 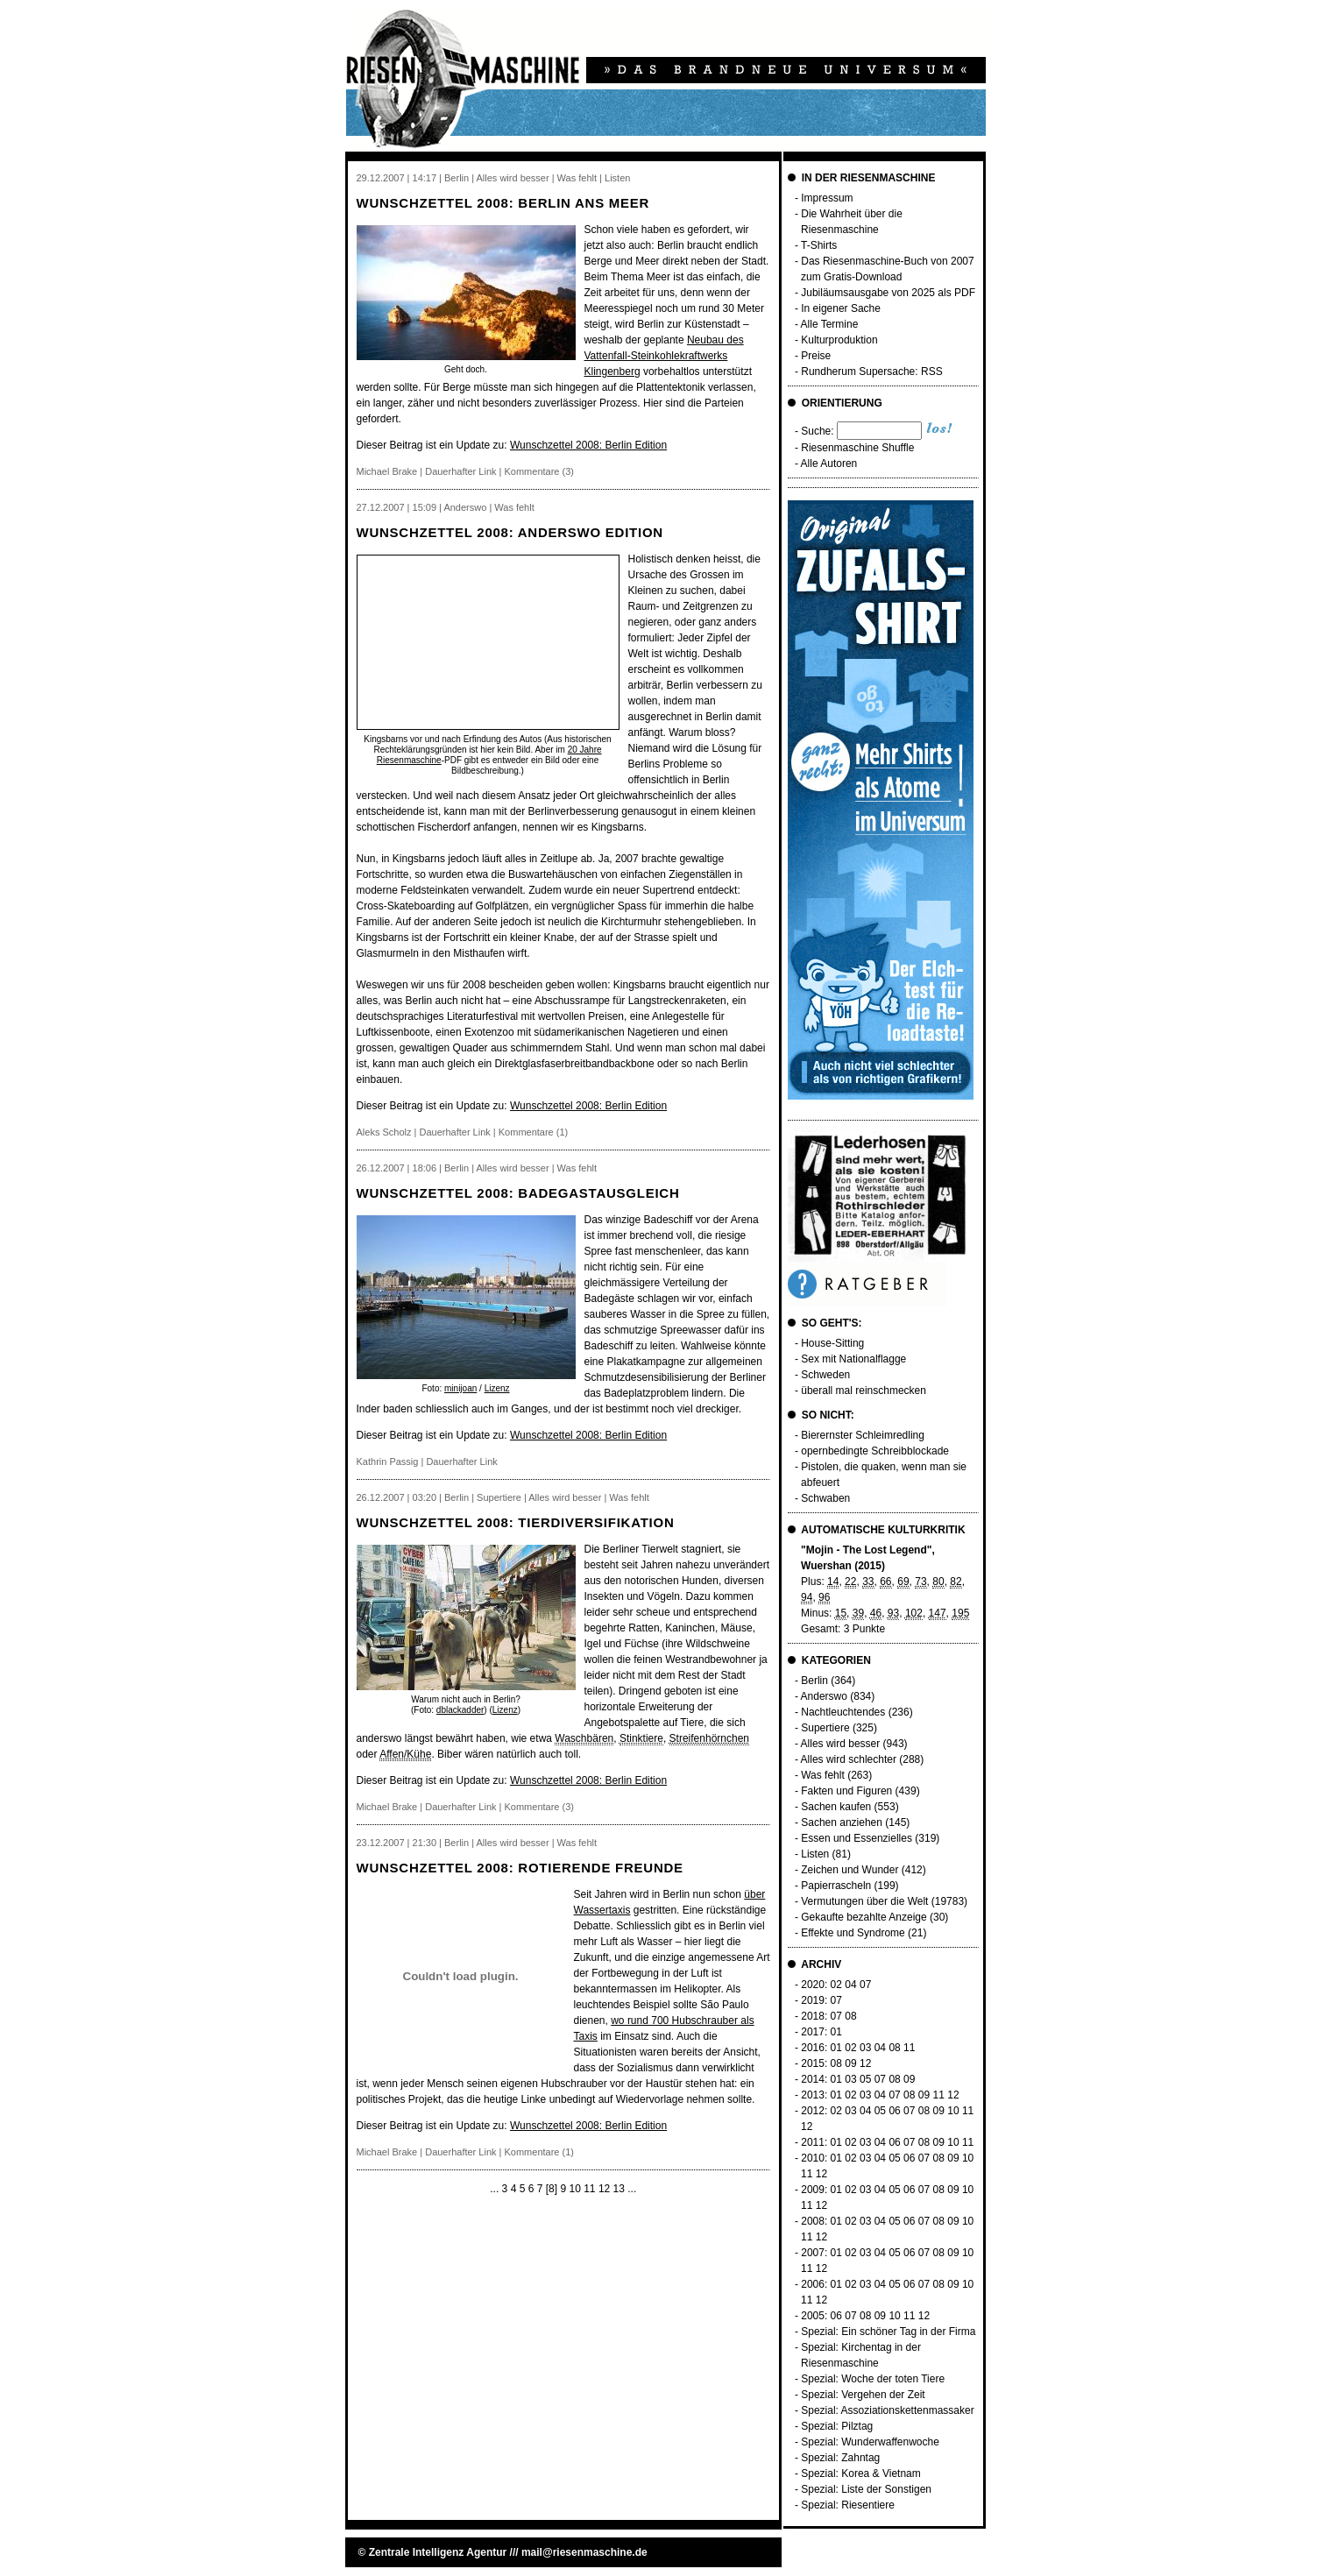 I want to click on 13, so click(x=619, y=2189).